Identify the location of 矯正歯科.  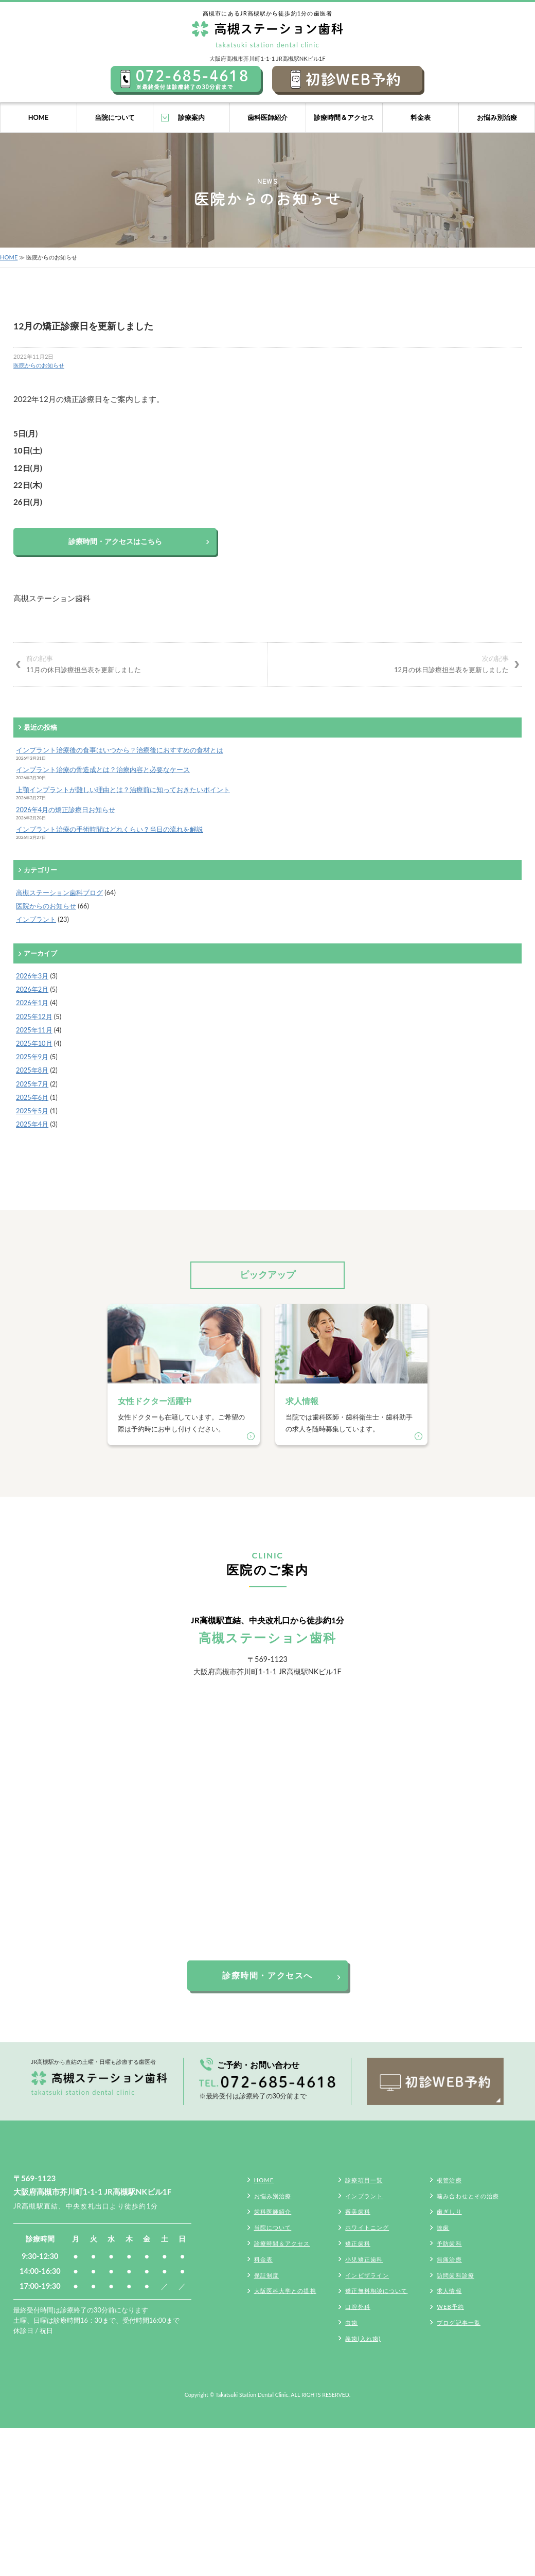
(357, 2243).